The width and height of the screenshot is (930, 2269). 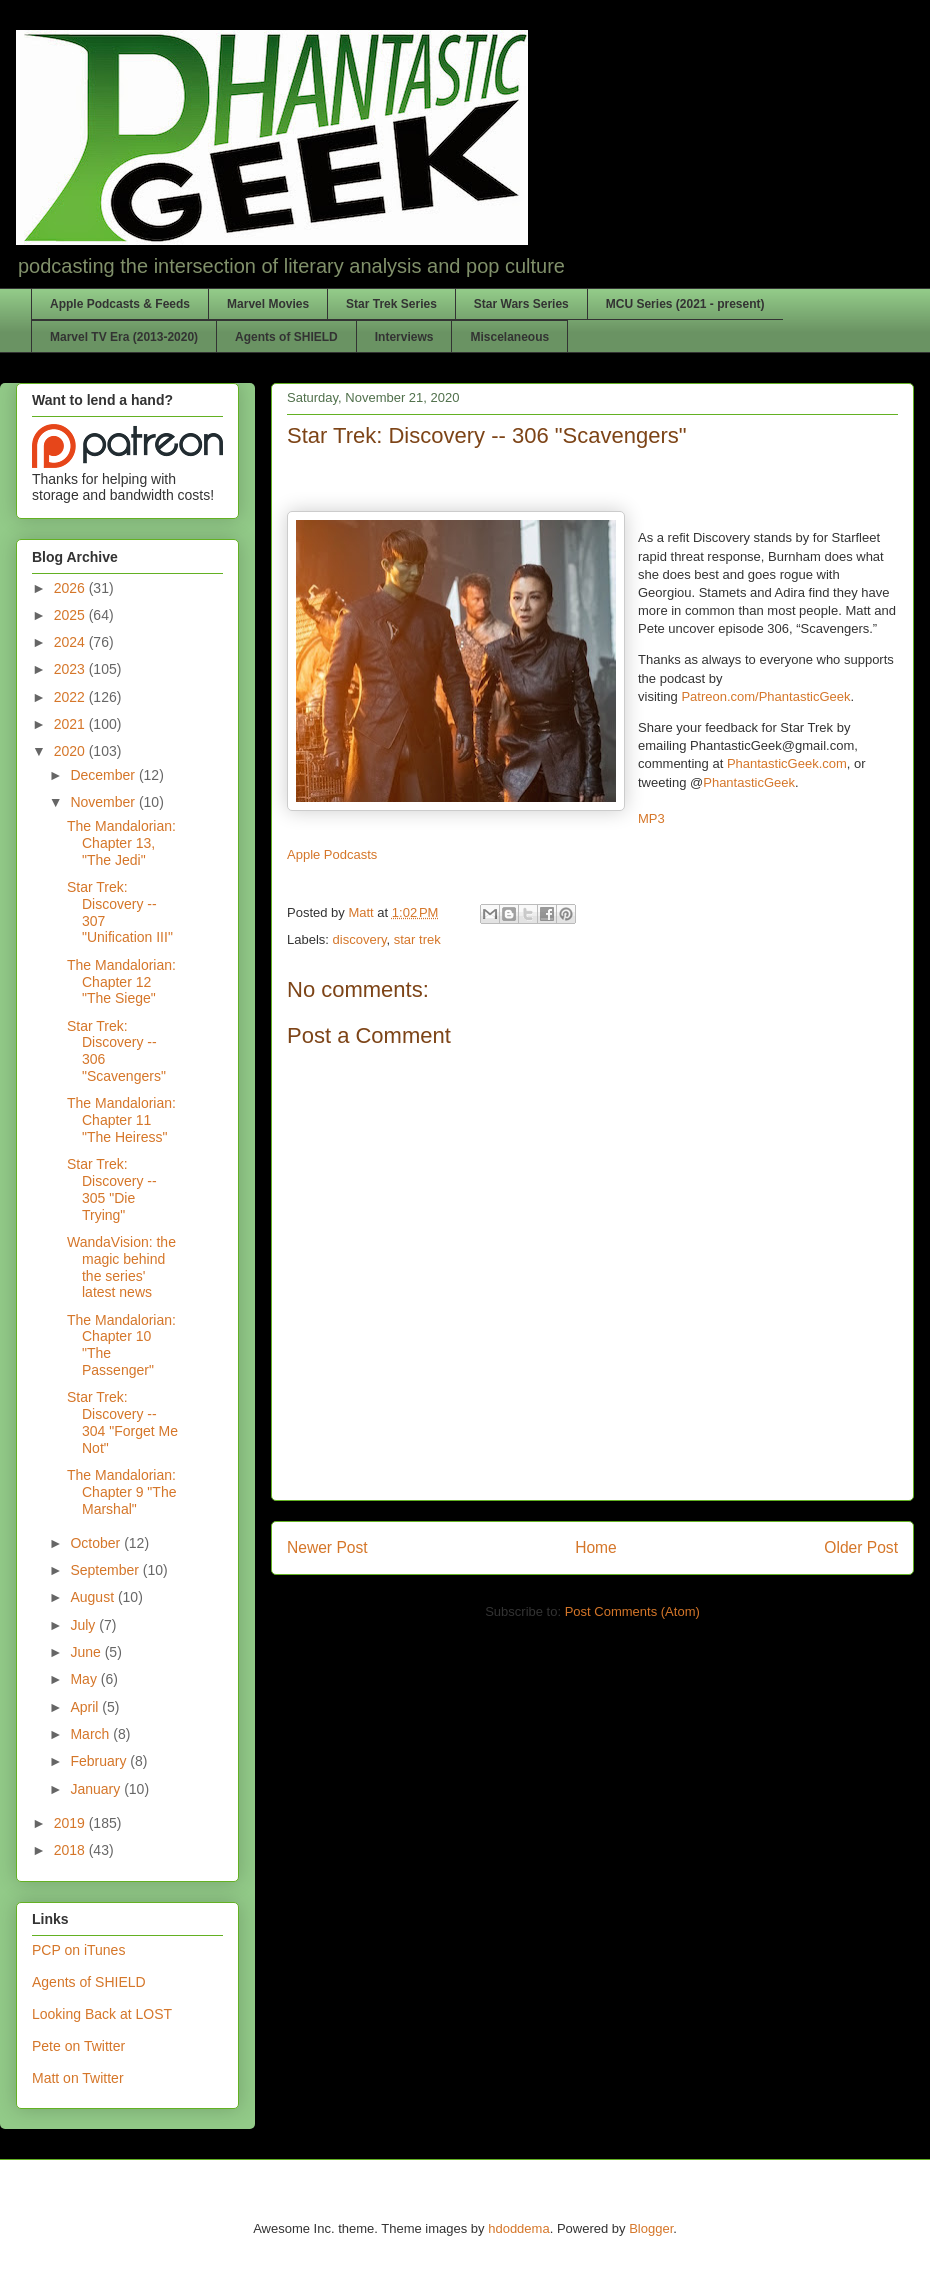 What do you see at coordinates (78, 1950) in the screenshot?
I see `PCP on iTunes` at bounding box center [78, 1950].